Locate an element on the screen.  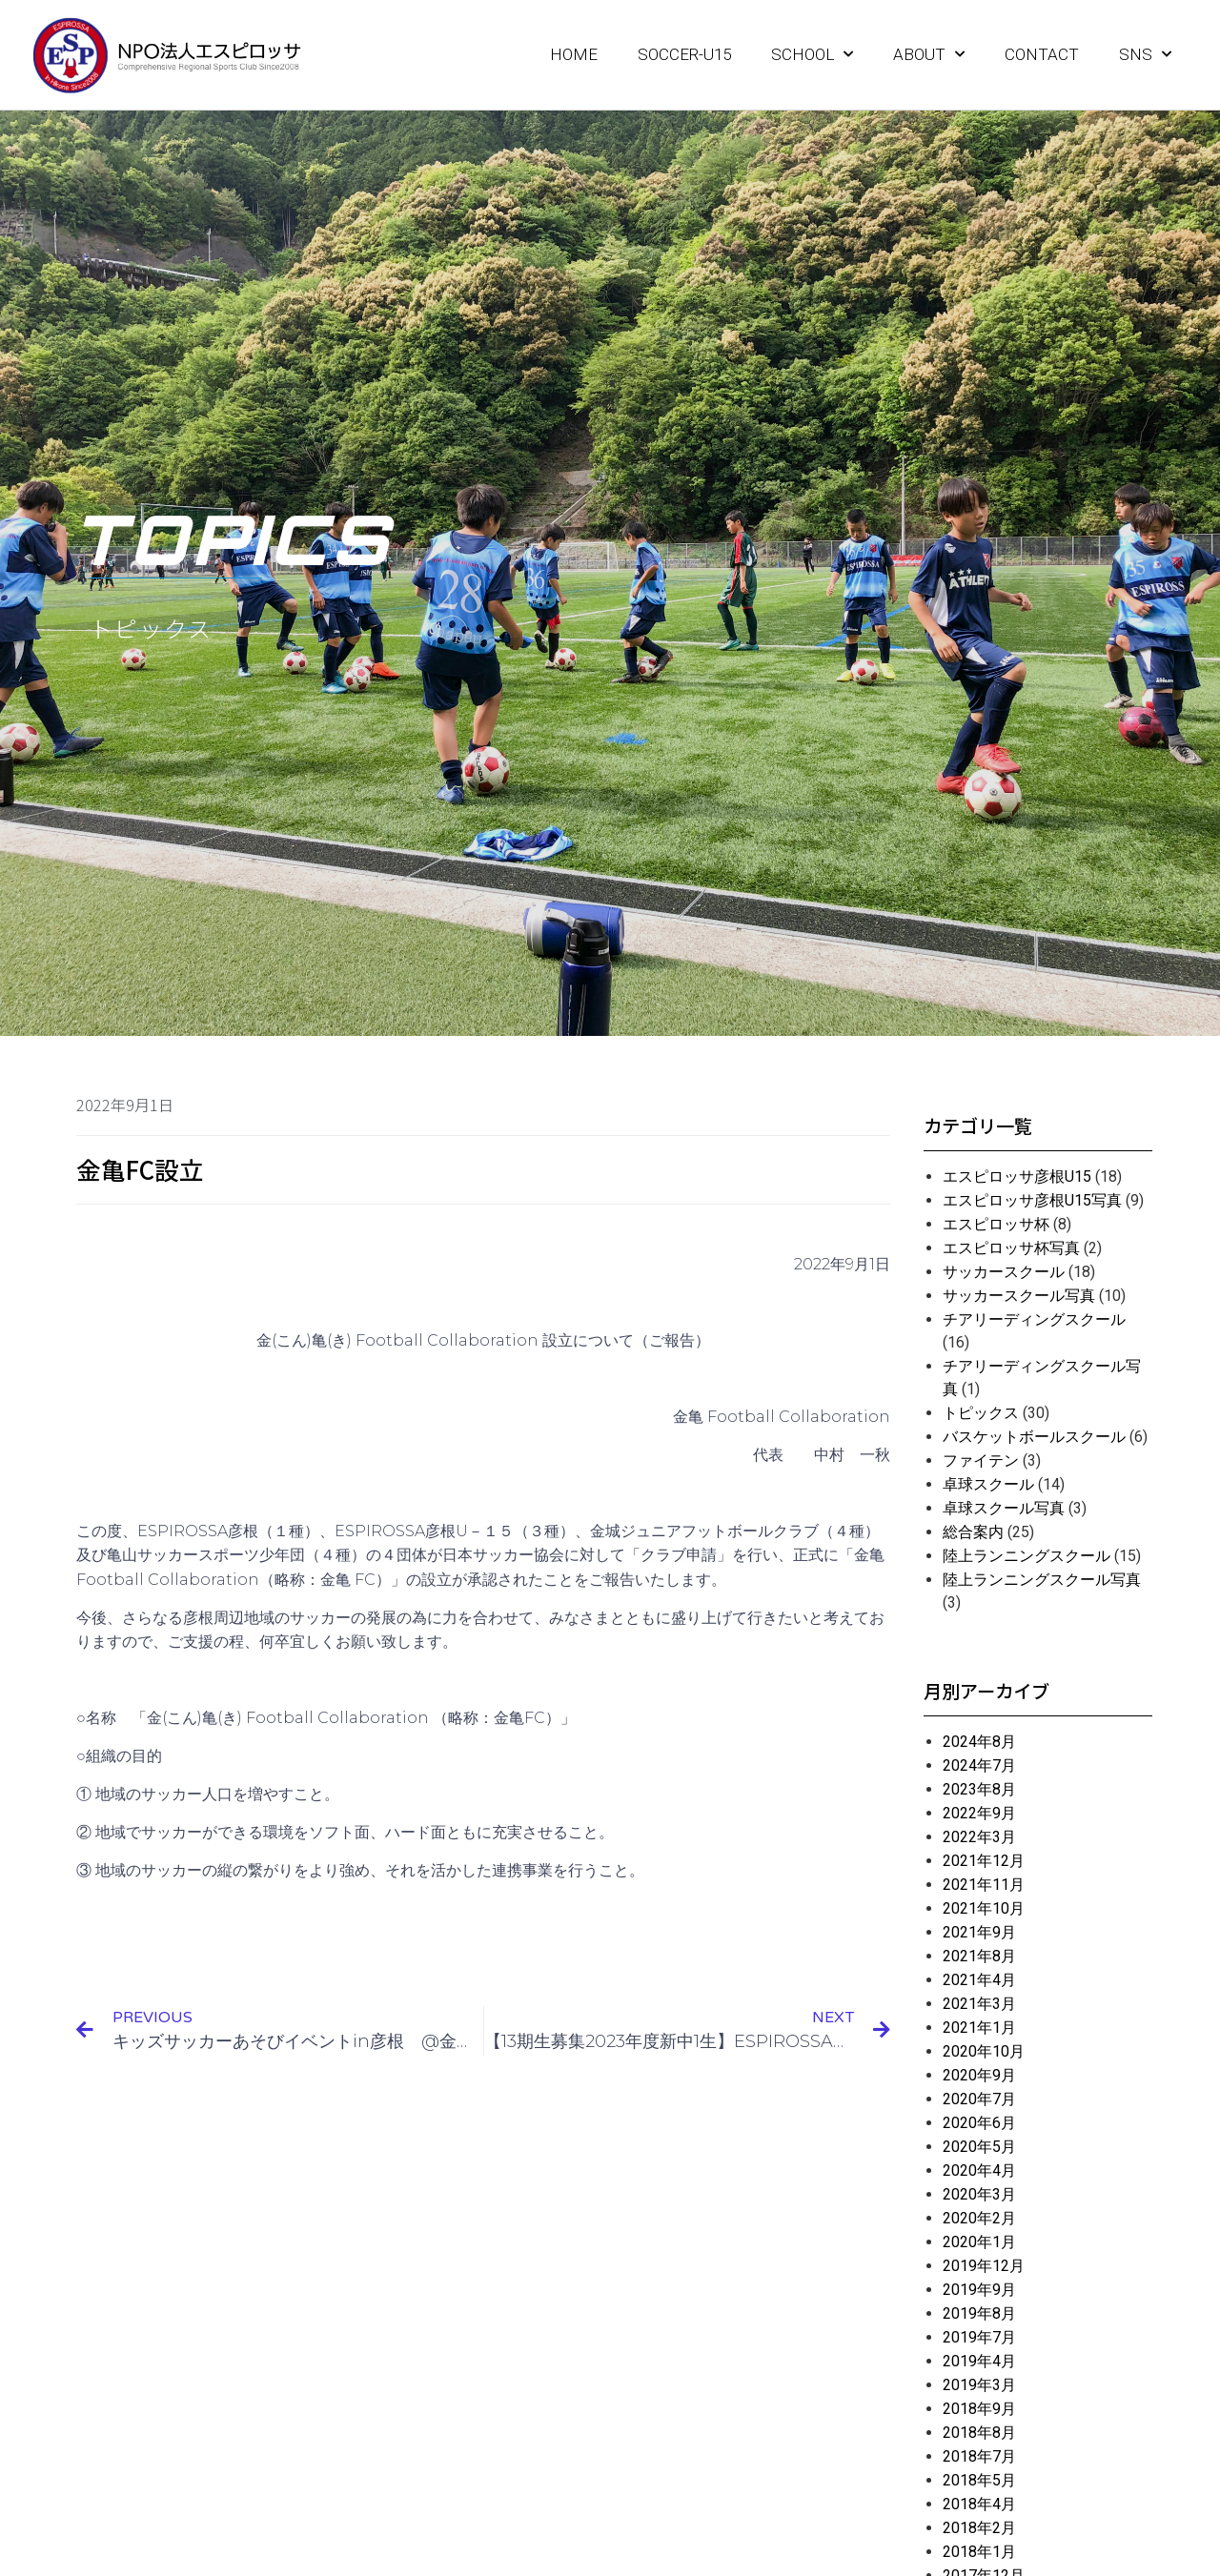
SCHOOL is located at coordinates (812, 54).